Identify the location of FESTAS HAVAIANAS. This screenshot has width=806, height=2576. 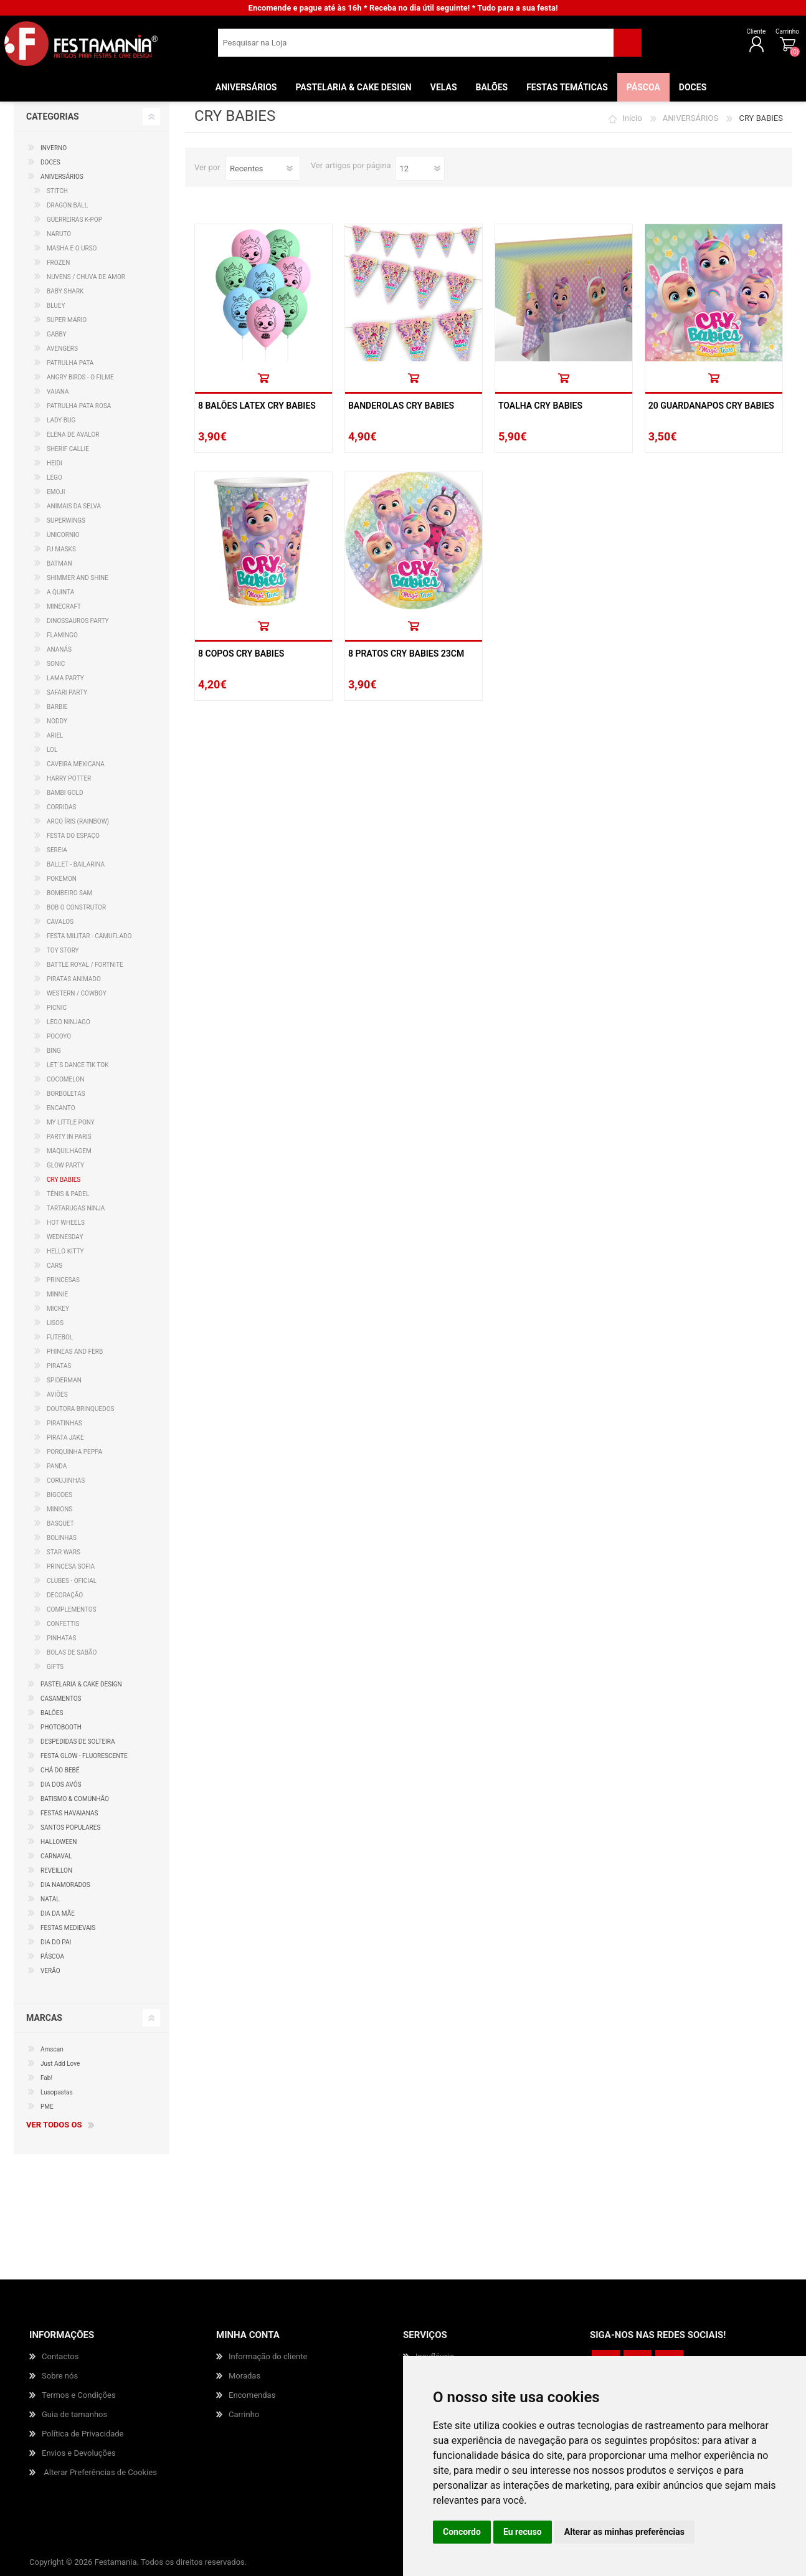
(69, 1813).